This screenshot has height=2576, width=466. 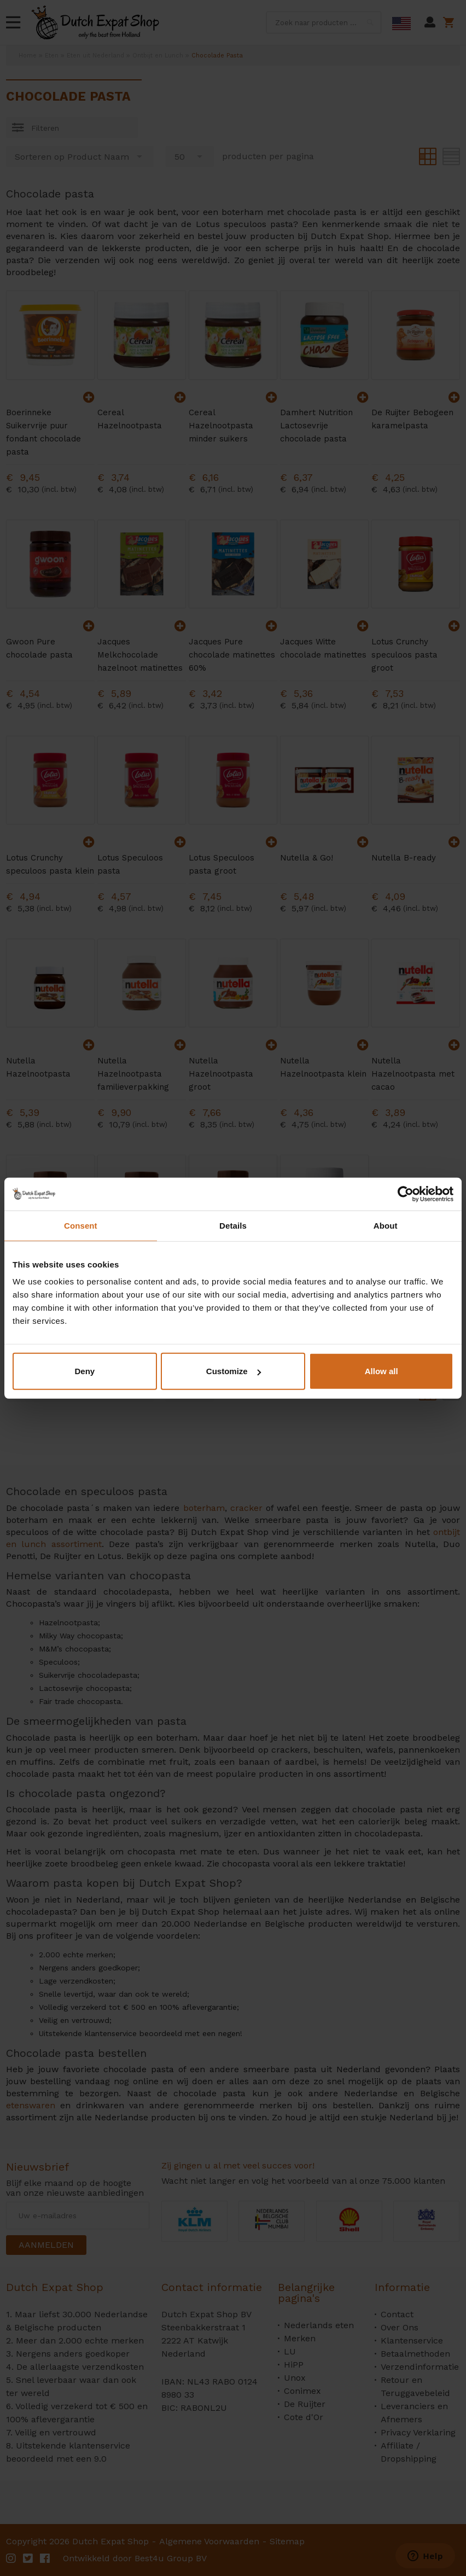 I want to click on Consent [tab], so click(x=80, y=1225).